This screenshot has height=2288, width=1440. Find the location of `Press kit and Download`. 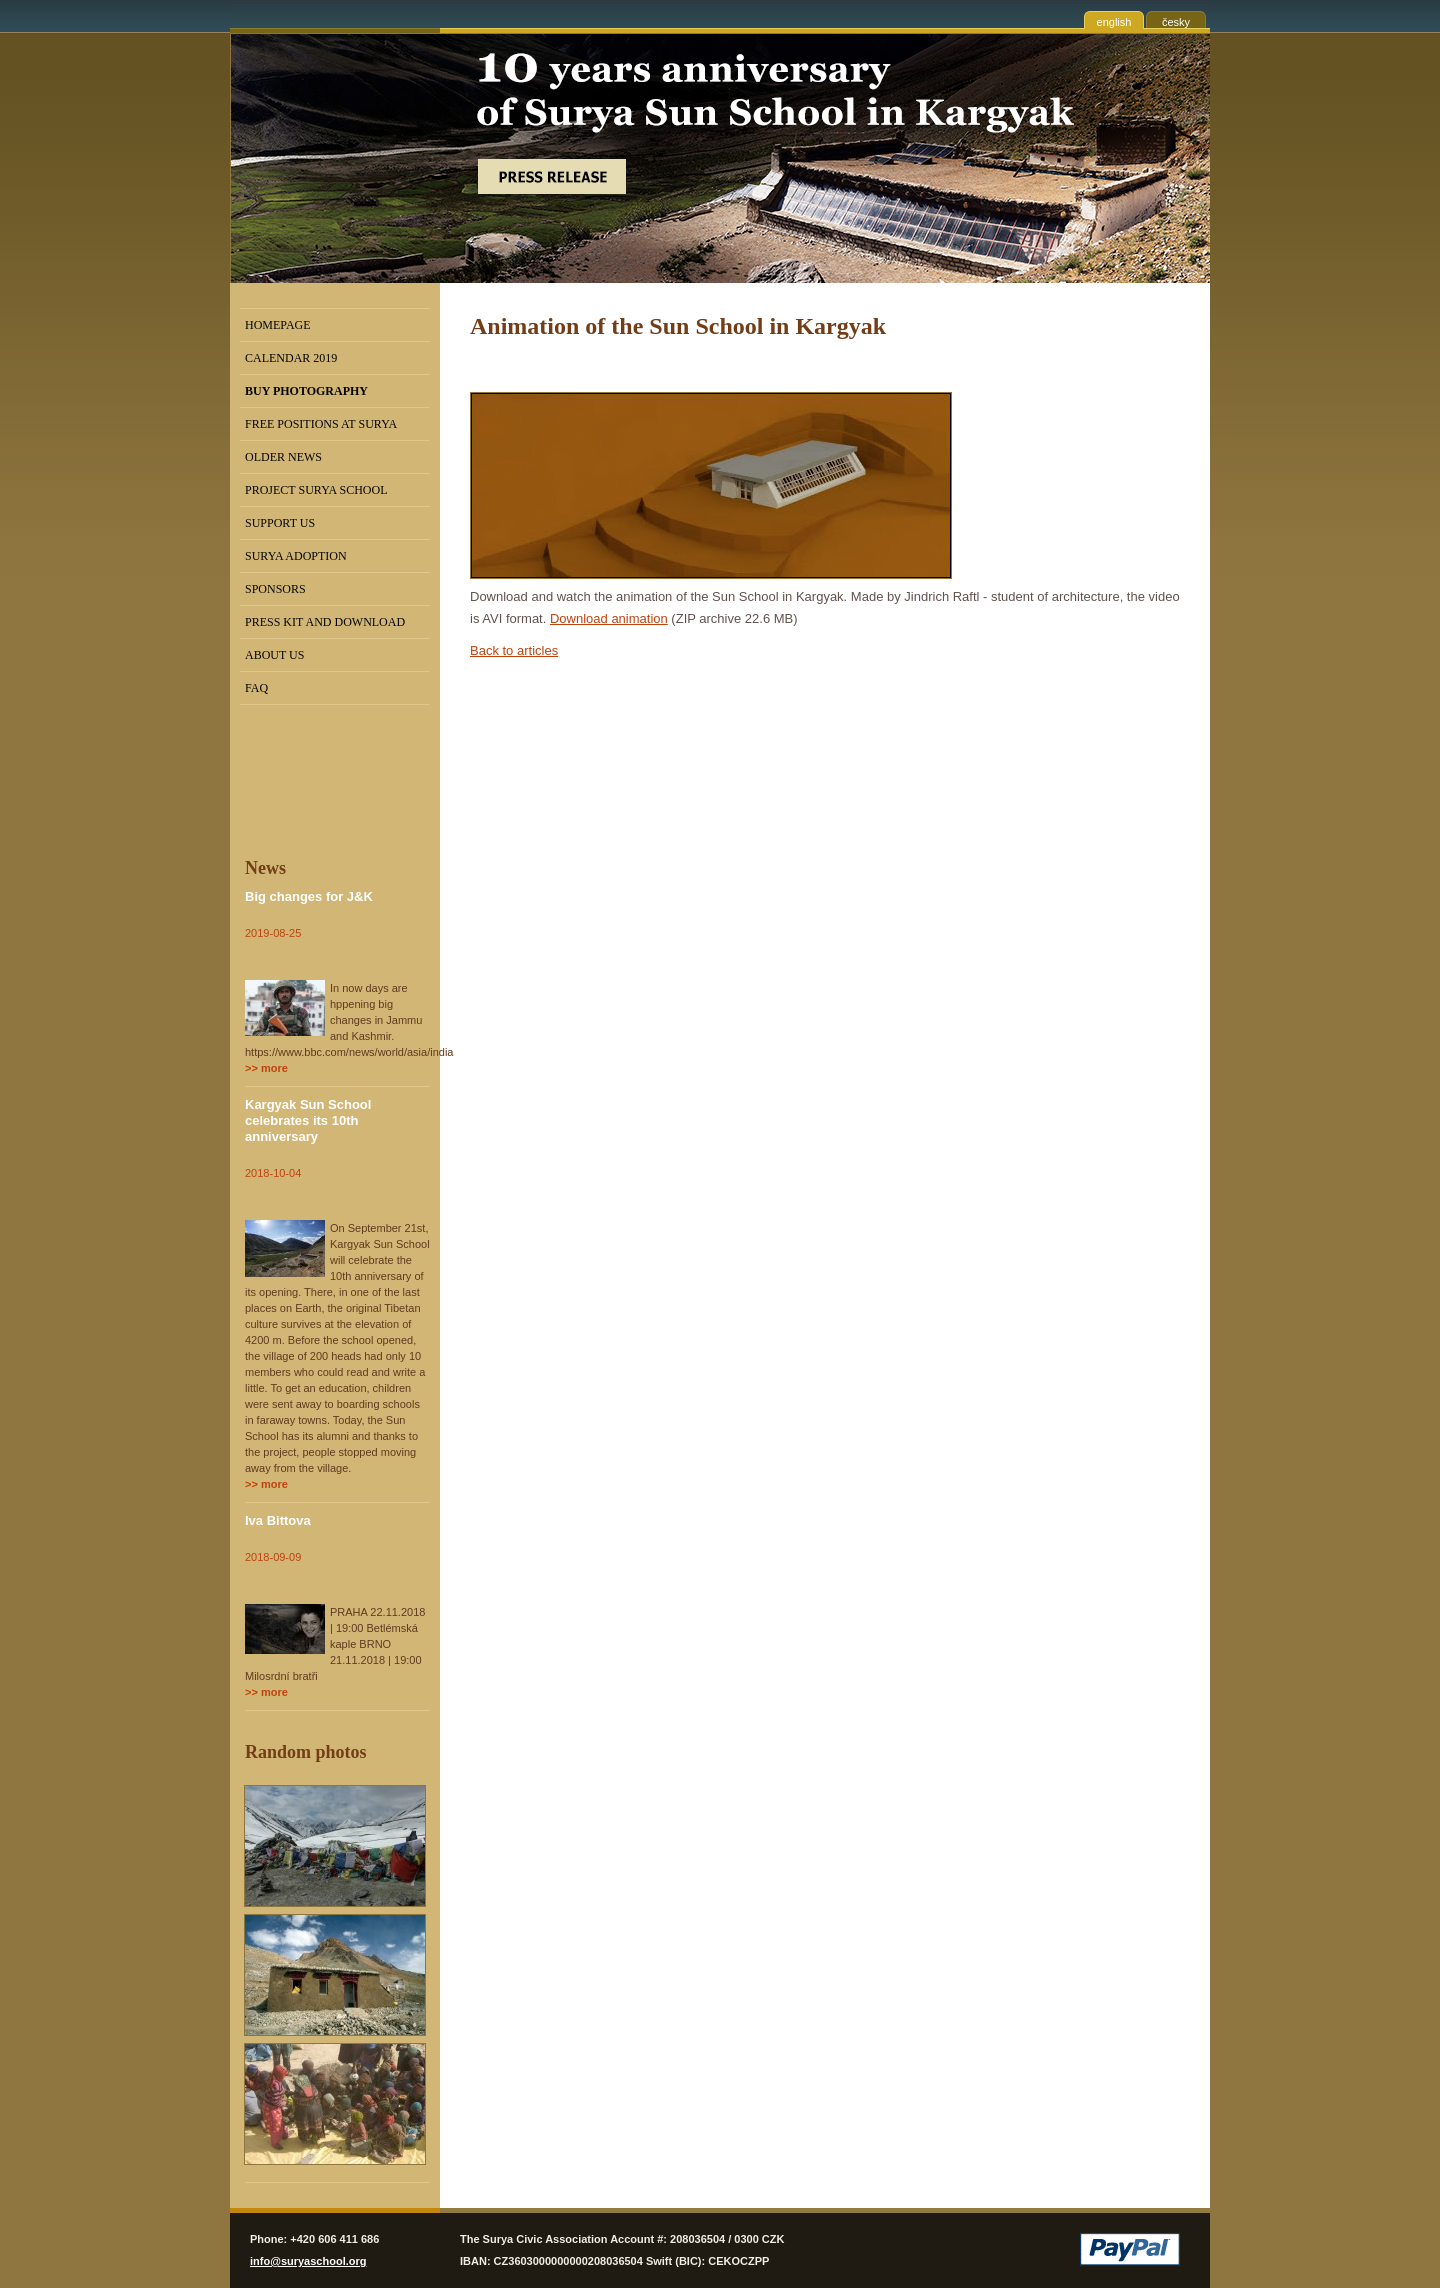

Press kit and Download is located at coordinates (325, 622).